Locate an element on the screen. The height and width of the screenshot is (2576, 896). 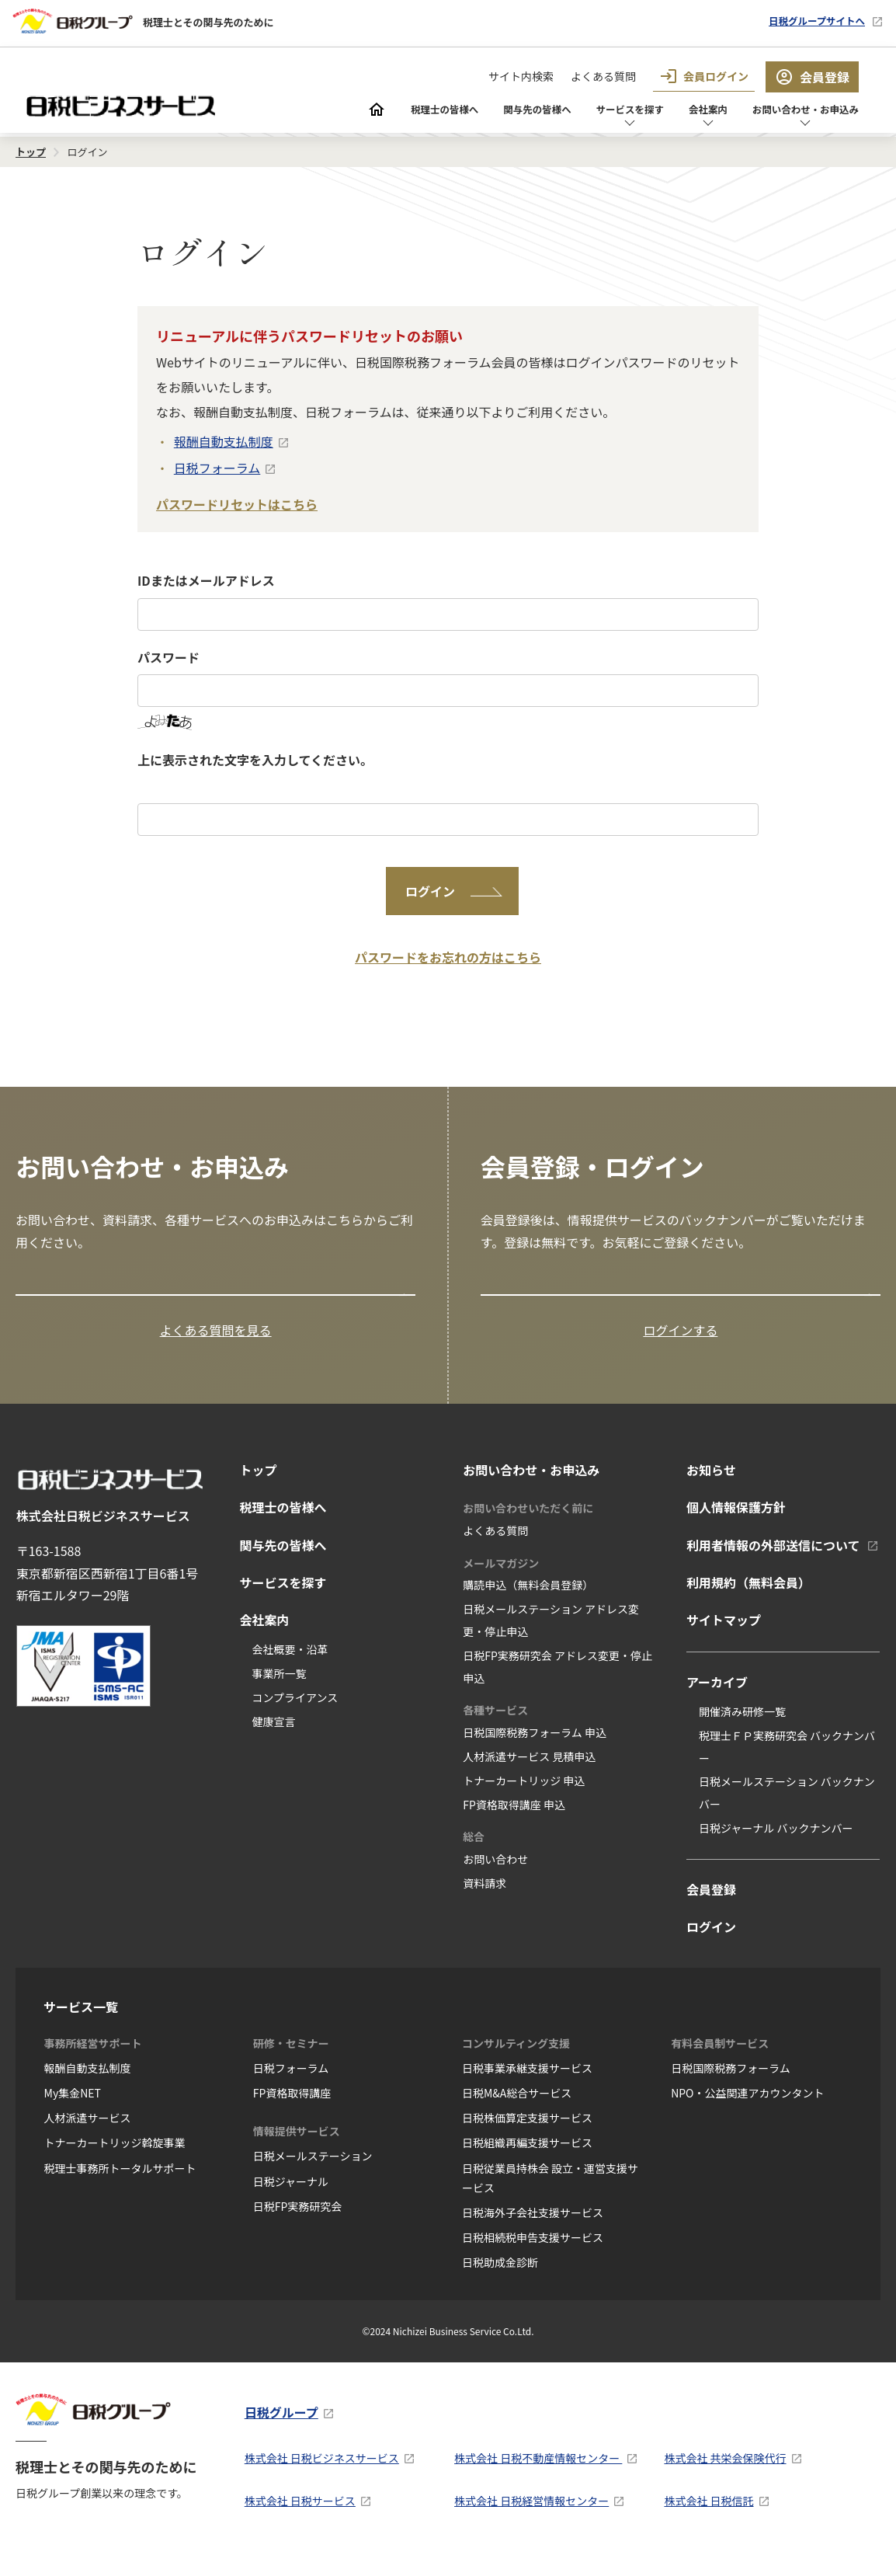
税理士事務所トータルサポート is located at coordinates (120, 2183).